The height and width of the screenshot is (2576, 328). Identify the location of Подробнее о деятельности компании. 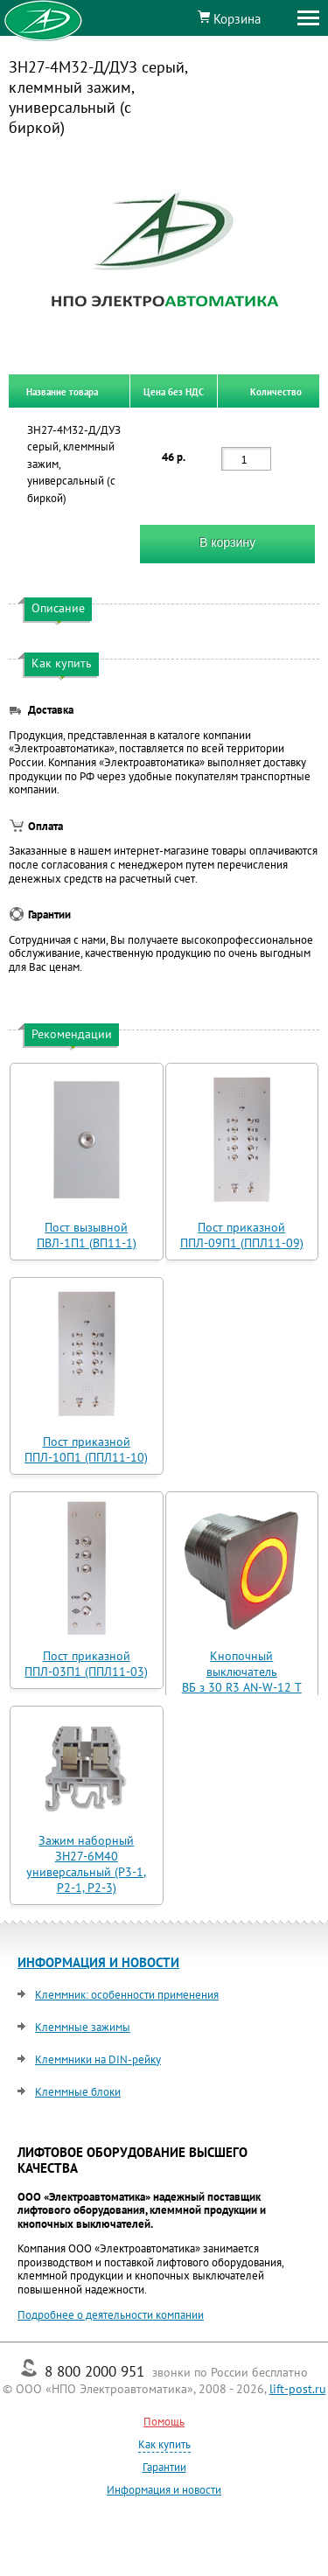
(110, 2314).